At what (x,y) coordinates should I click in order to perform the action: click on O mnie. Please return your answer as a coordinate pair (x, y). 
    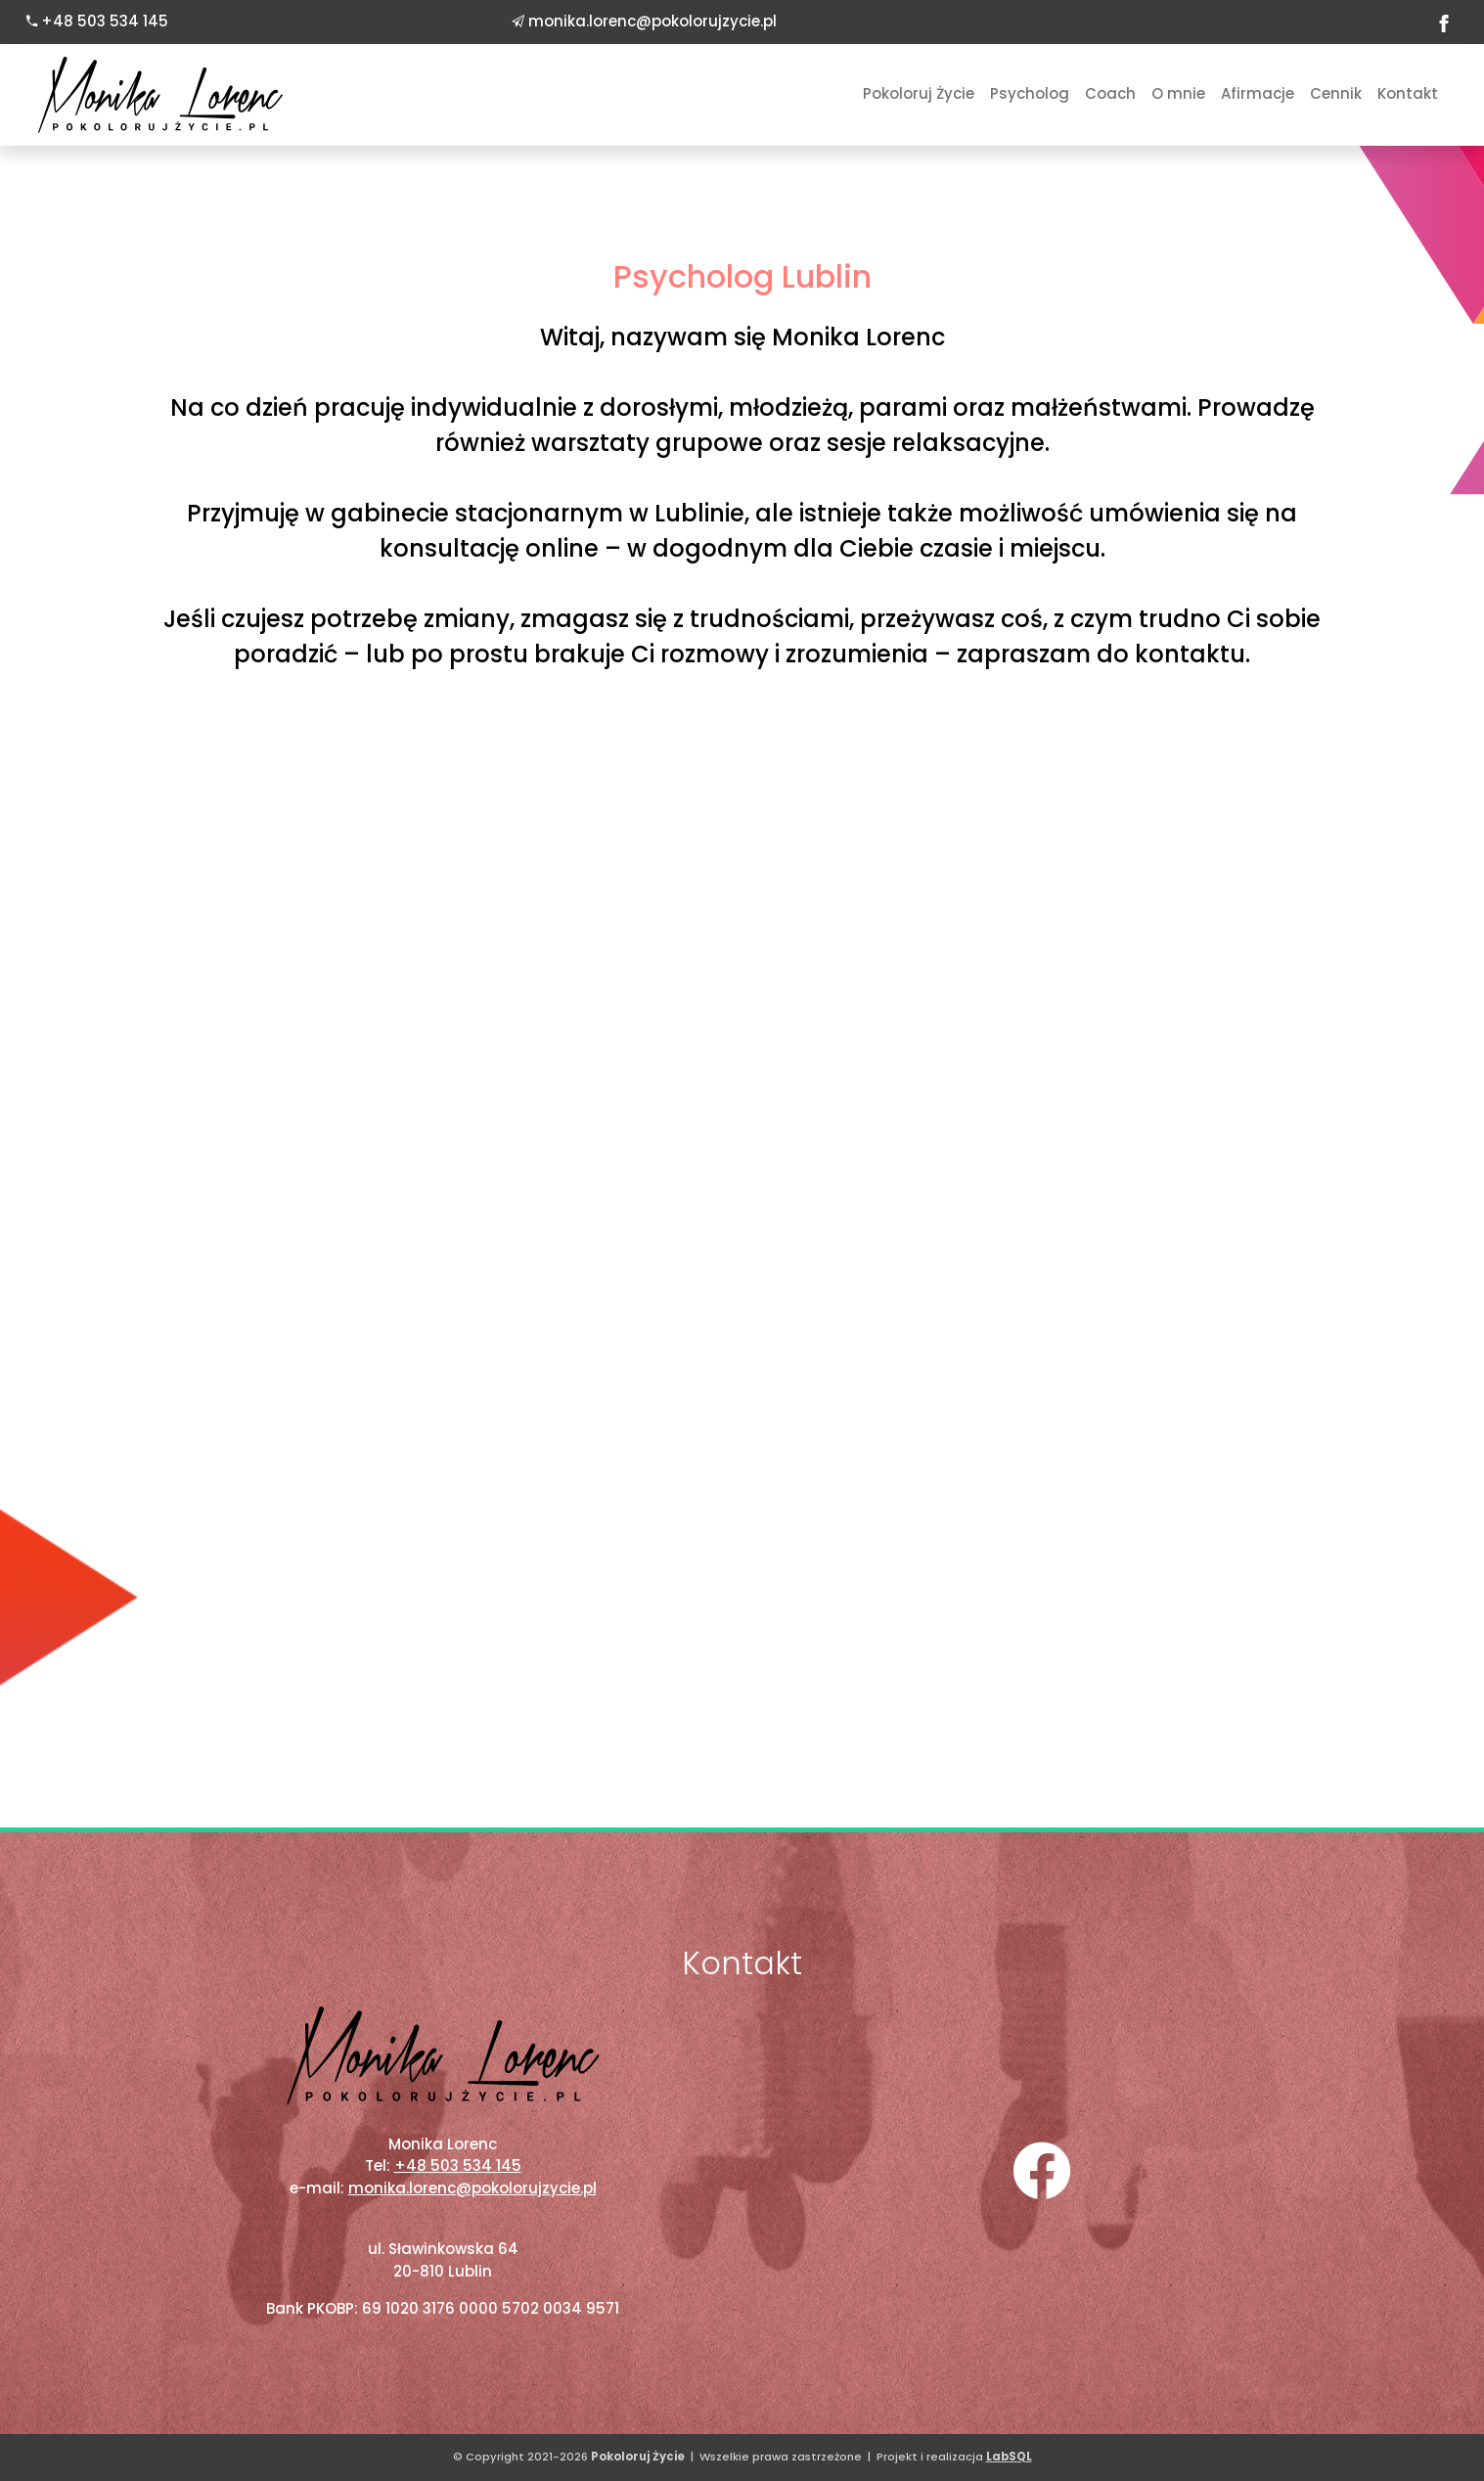
    Looking at the image, I should click on (1178, 93).